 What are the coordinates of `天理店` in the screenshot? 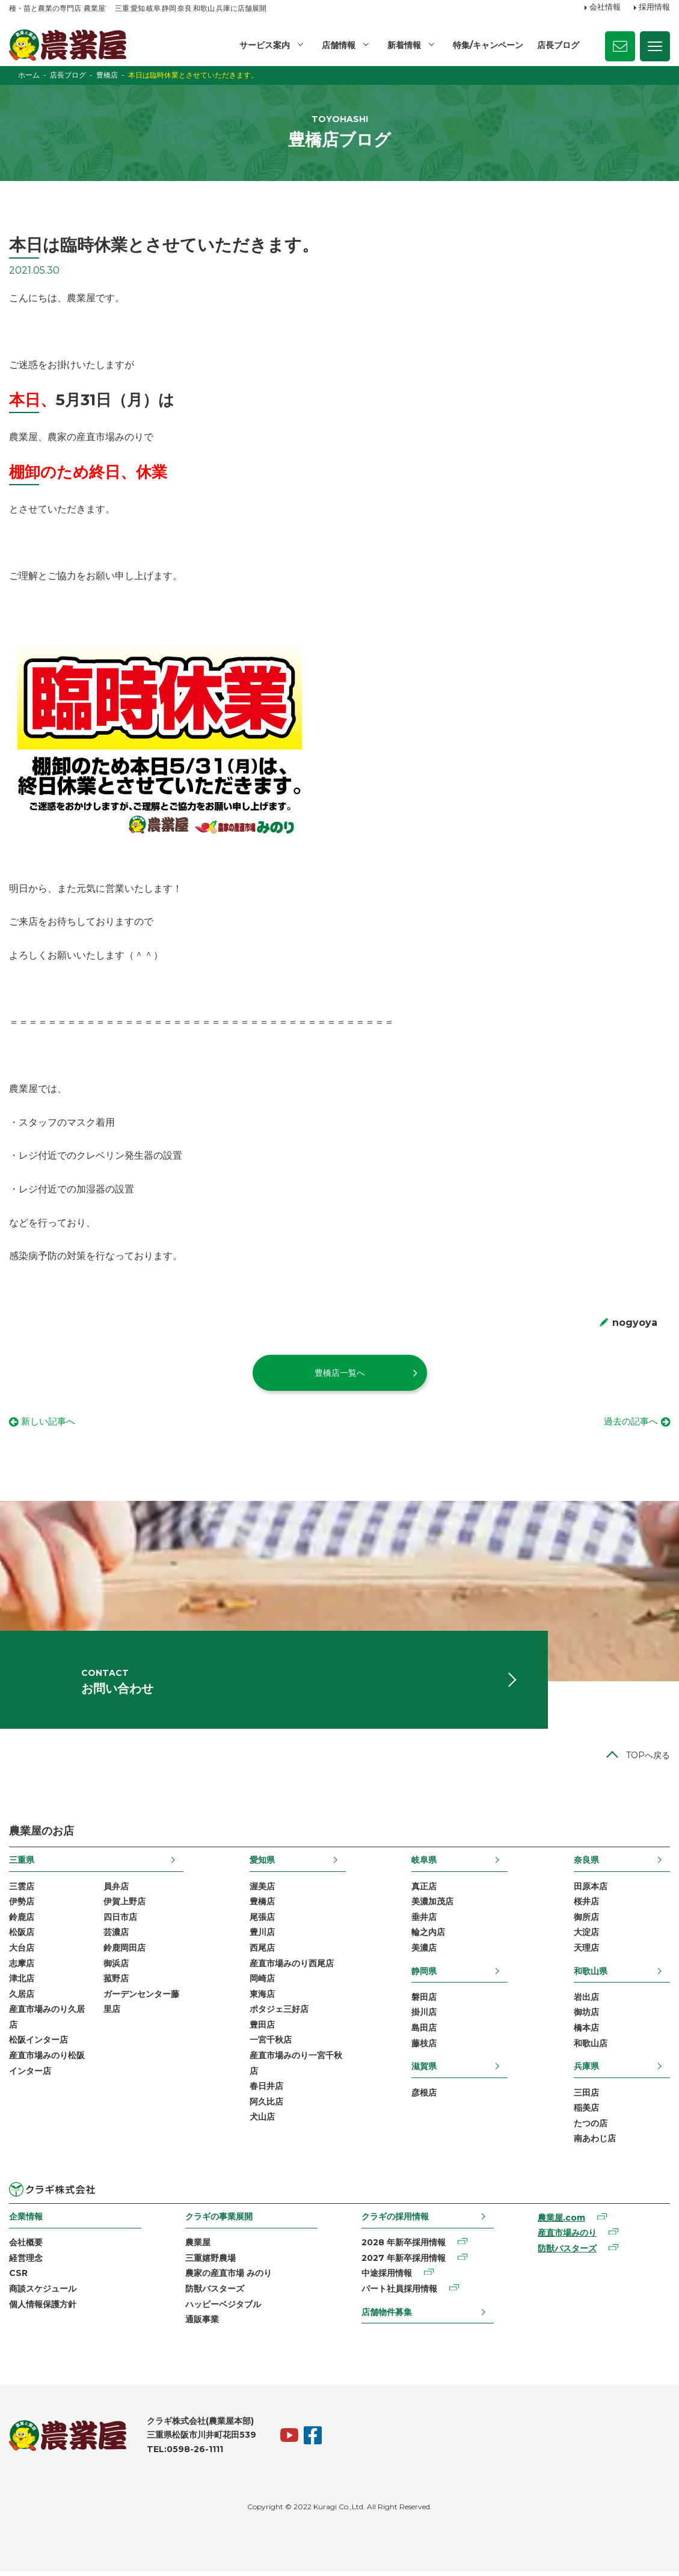 It's located at (586, 1952).